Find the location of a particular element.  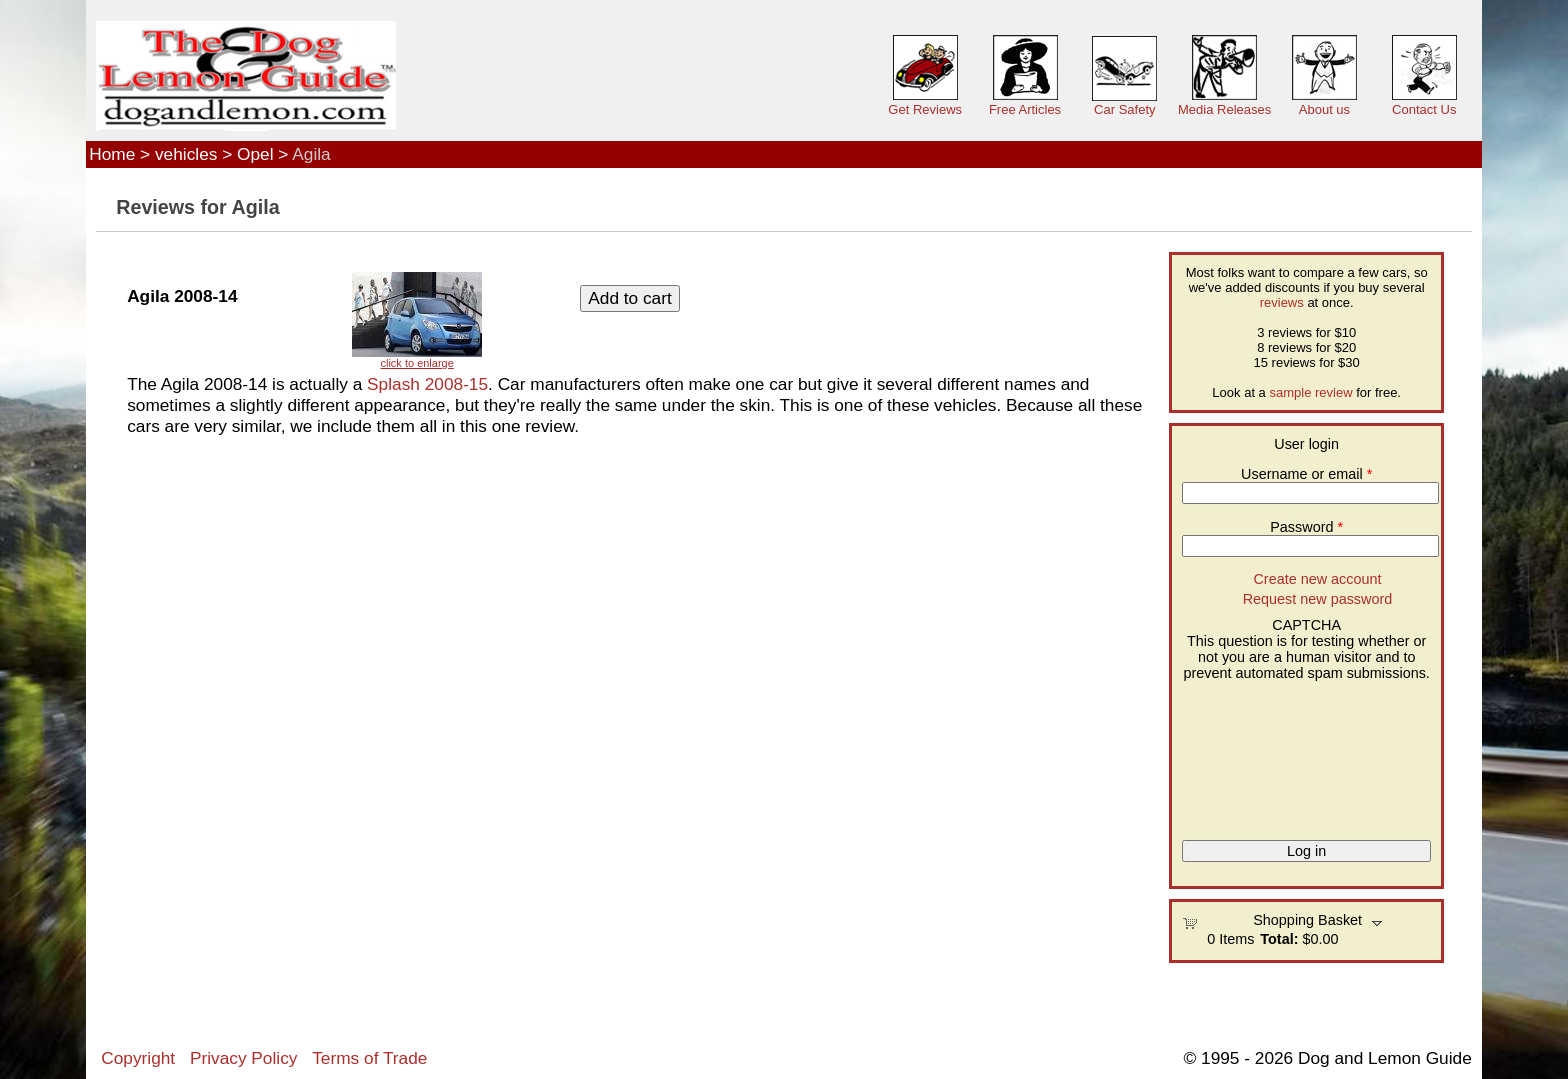

Password is located at coordinates (1306, 527).